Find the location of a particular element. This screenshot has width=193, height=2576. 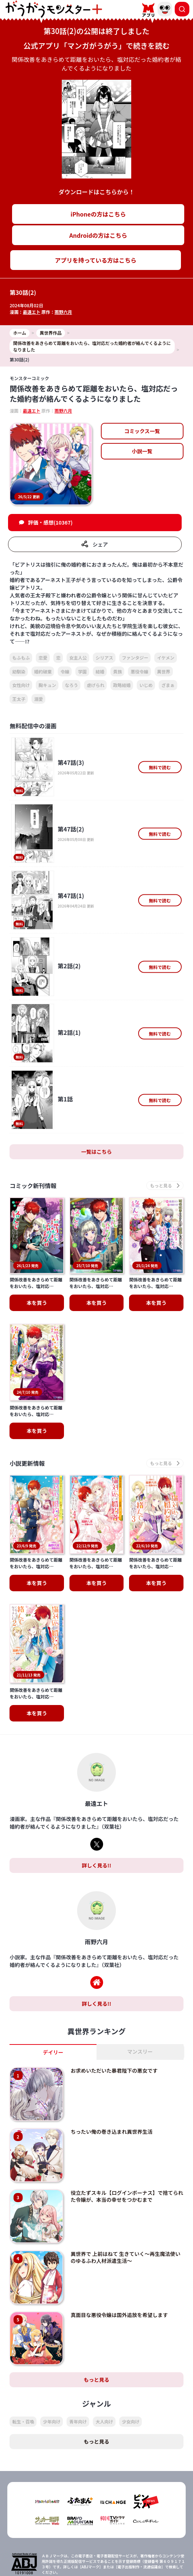

コミック新刊情報 is located at coordinates (33, 1185).